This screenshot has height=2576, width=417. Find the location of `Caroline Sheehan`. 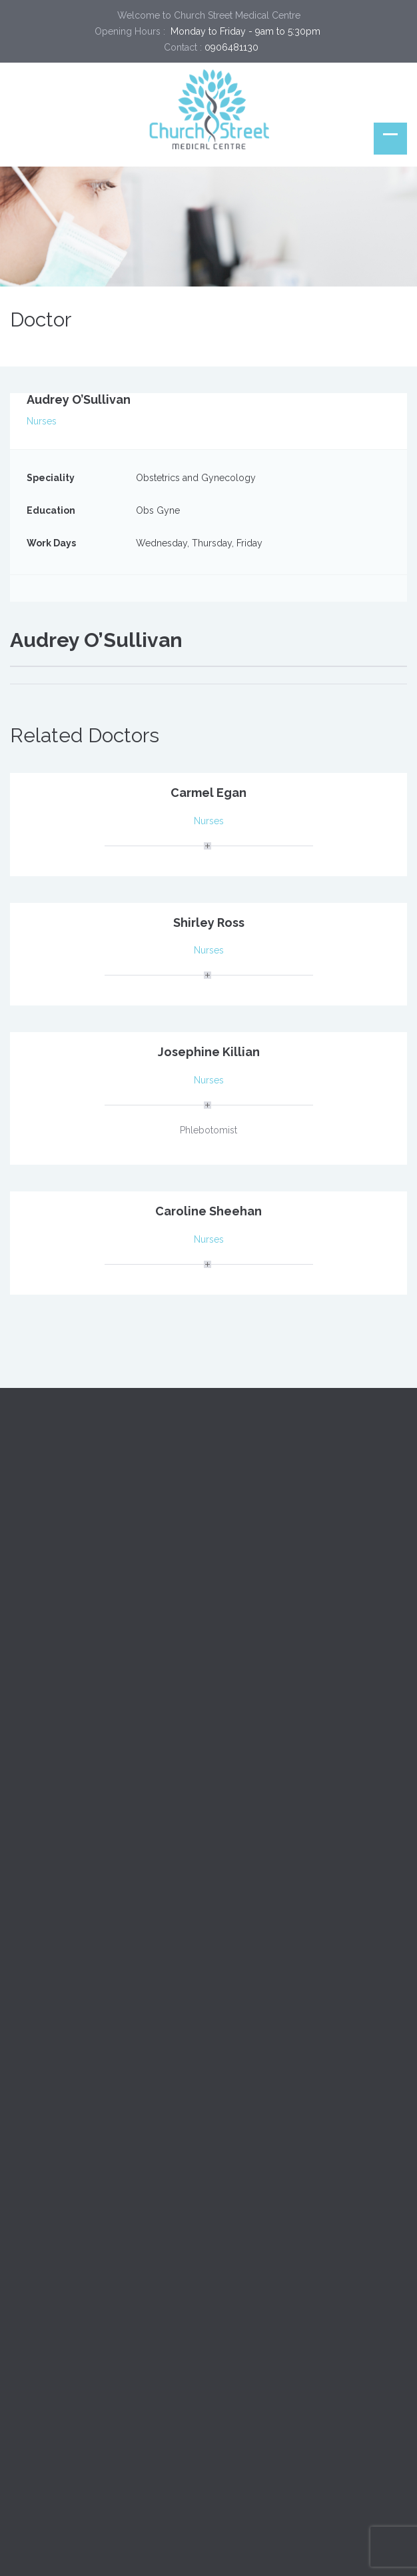

Caroline Sheehan is located at coordinates (208, 1211).